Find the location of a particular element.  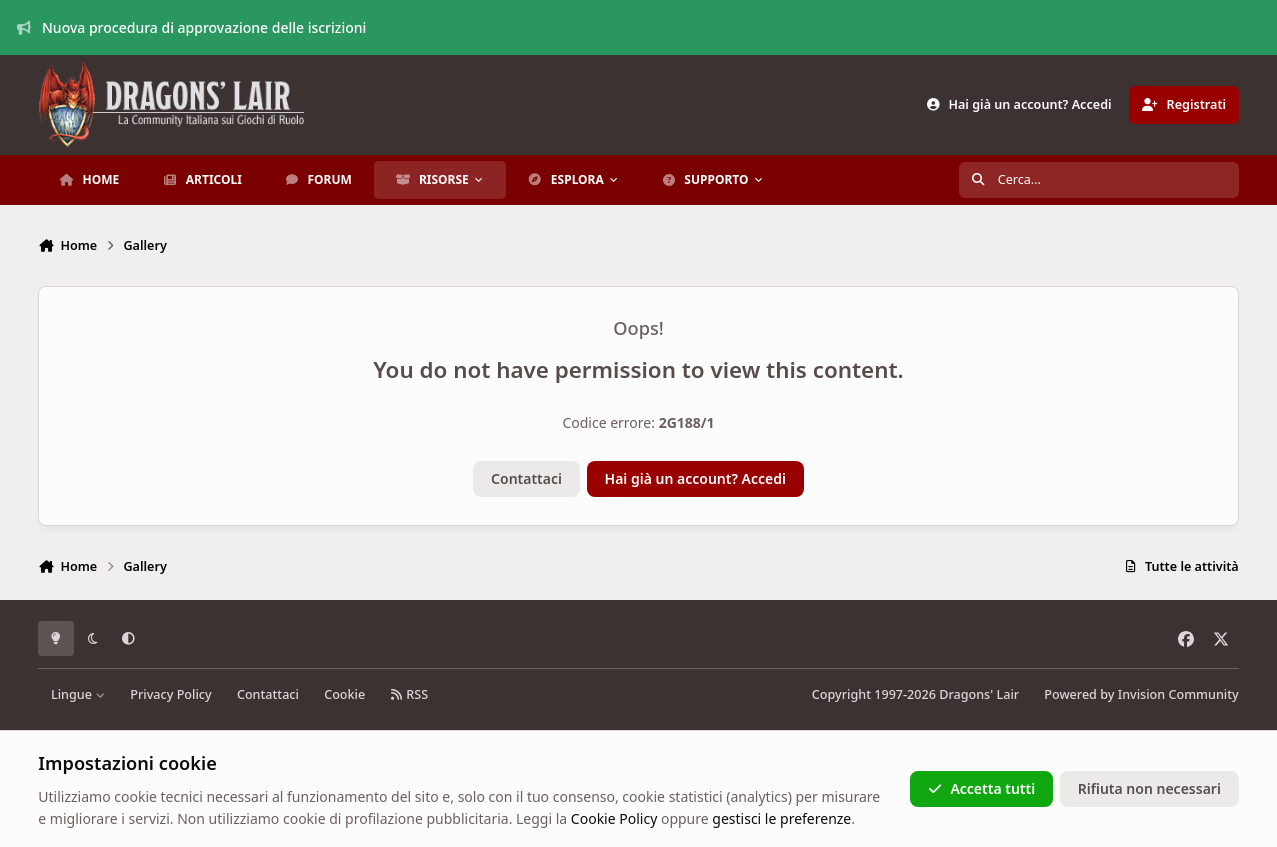

Privacy Policy is located at coordinates (170, 694).